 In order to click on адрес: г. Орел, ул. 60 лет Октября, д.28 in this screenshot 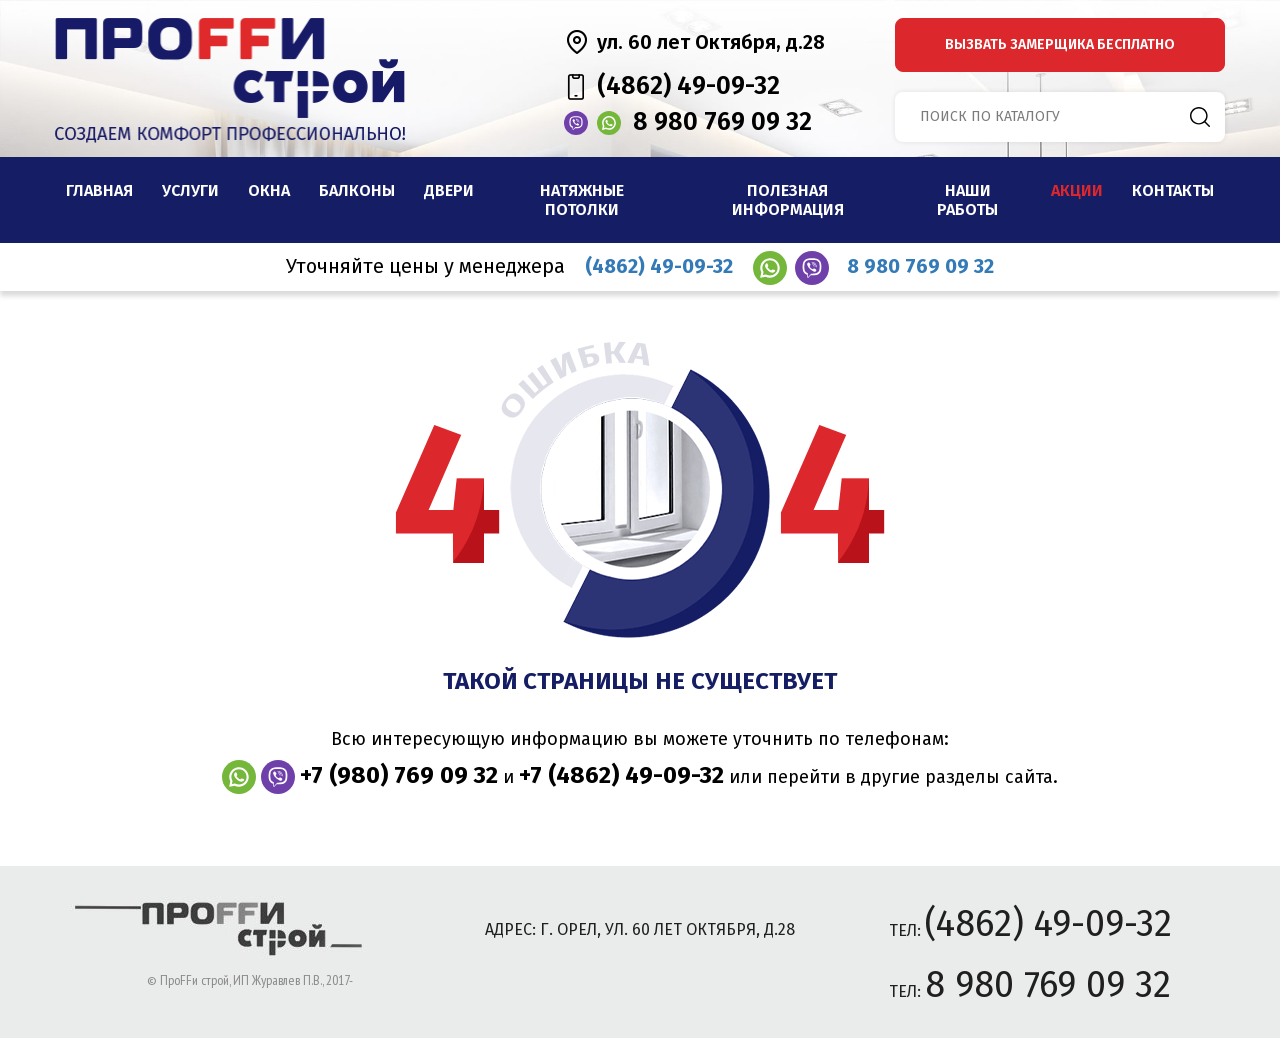, I will do `click(640, 929)`.